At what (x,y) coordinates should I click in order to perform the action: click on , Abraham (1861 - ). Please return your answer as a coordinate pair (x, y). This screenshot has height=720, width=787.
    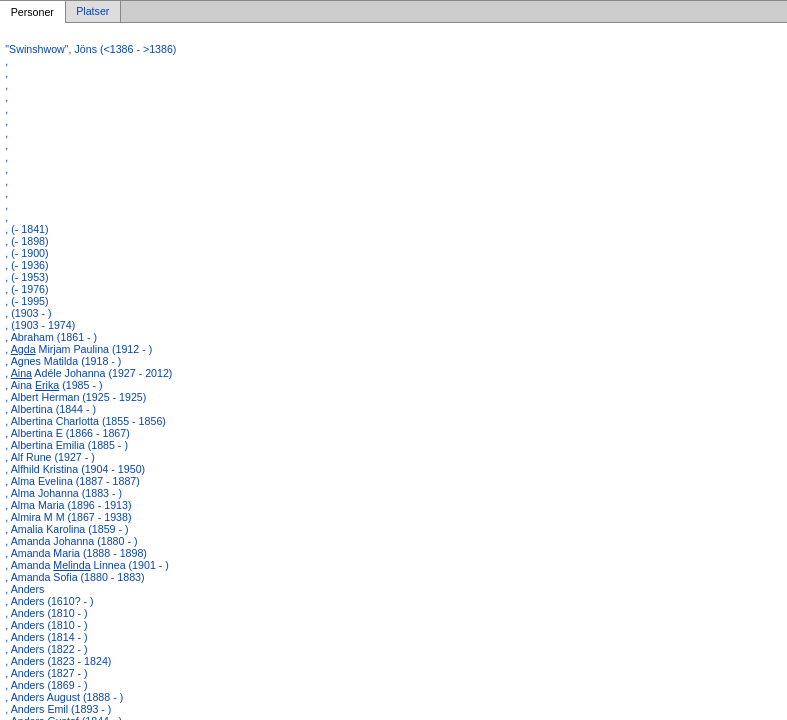
    Looking at the image, I should click on (51, 337).